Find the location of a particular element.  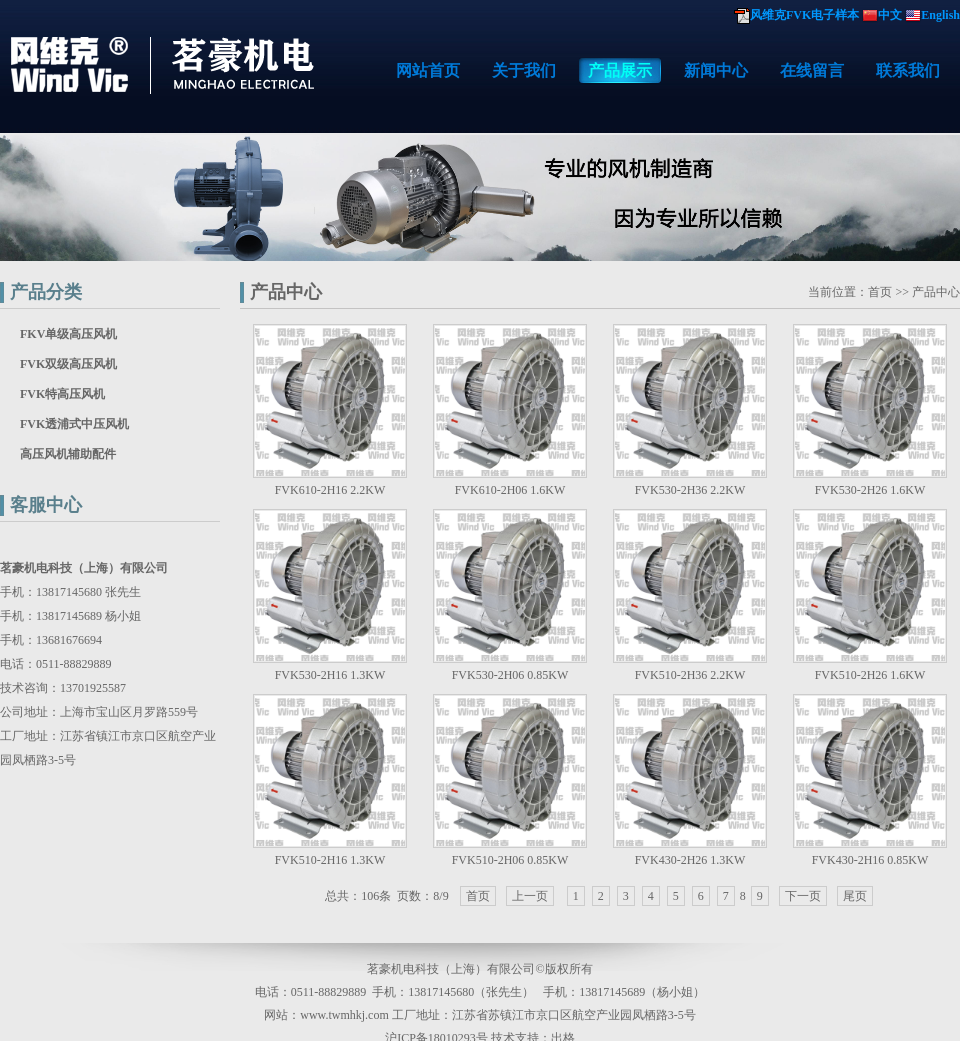

关于我们 is located at coordinates (524, 70).